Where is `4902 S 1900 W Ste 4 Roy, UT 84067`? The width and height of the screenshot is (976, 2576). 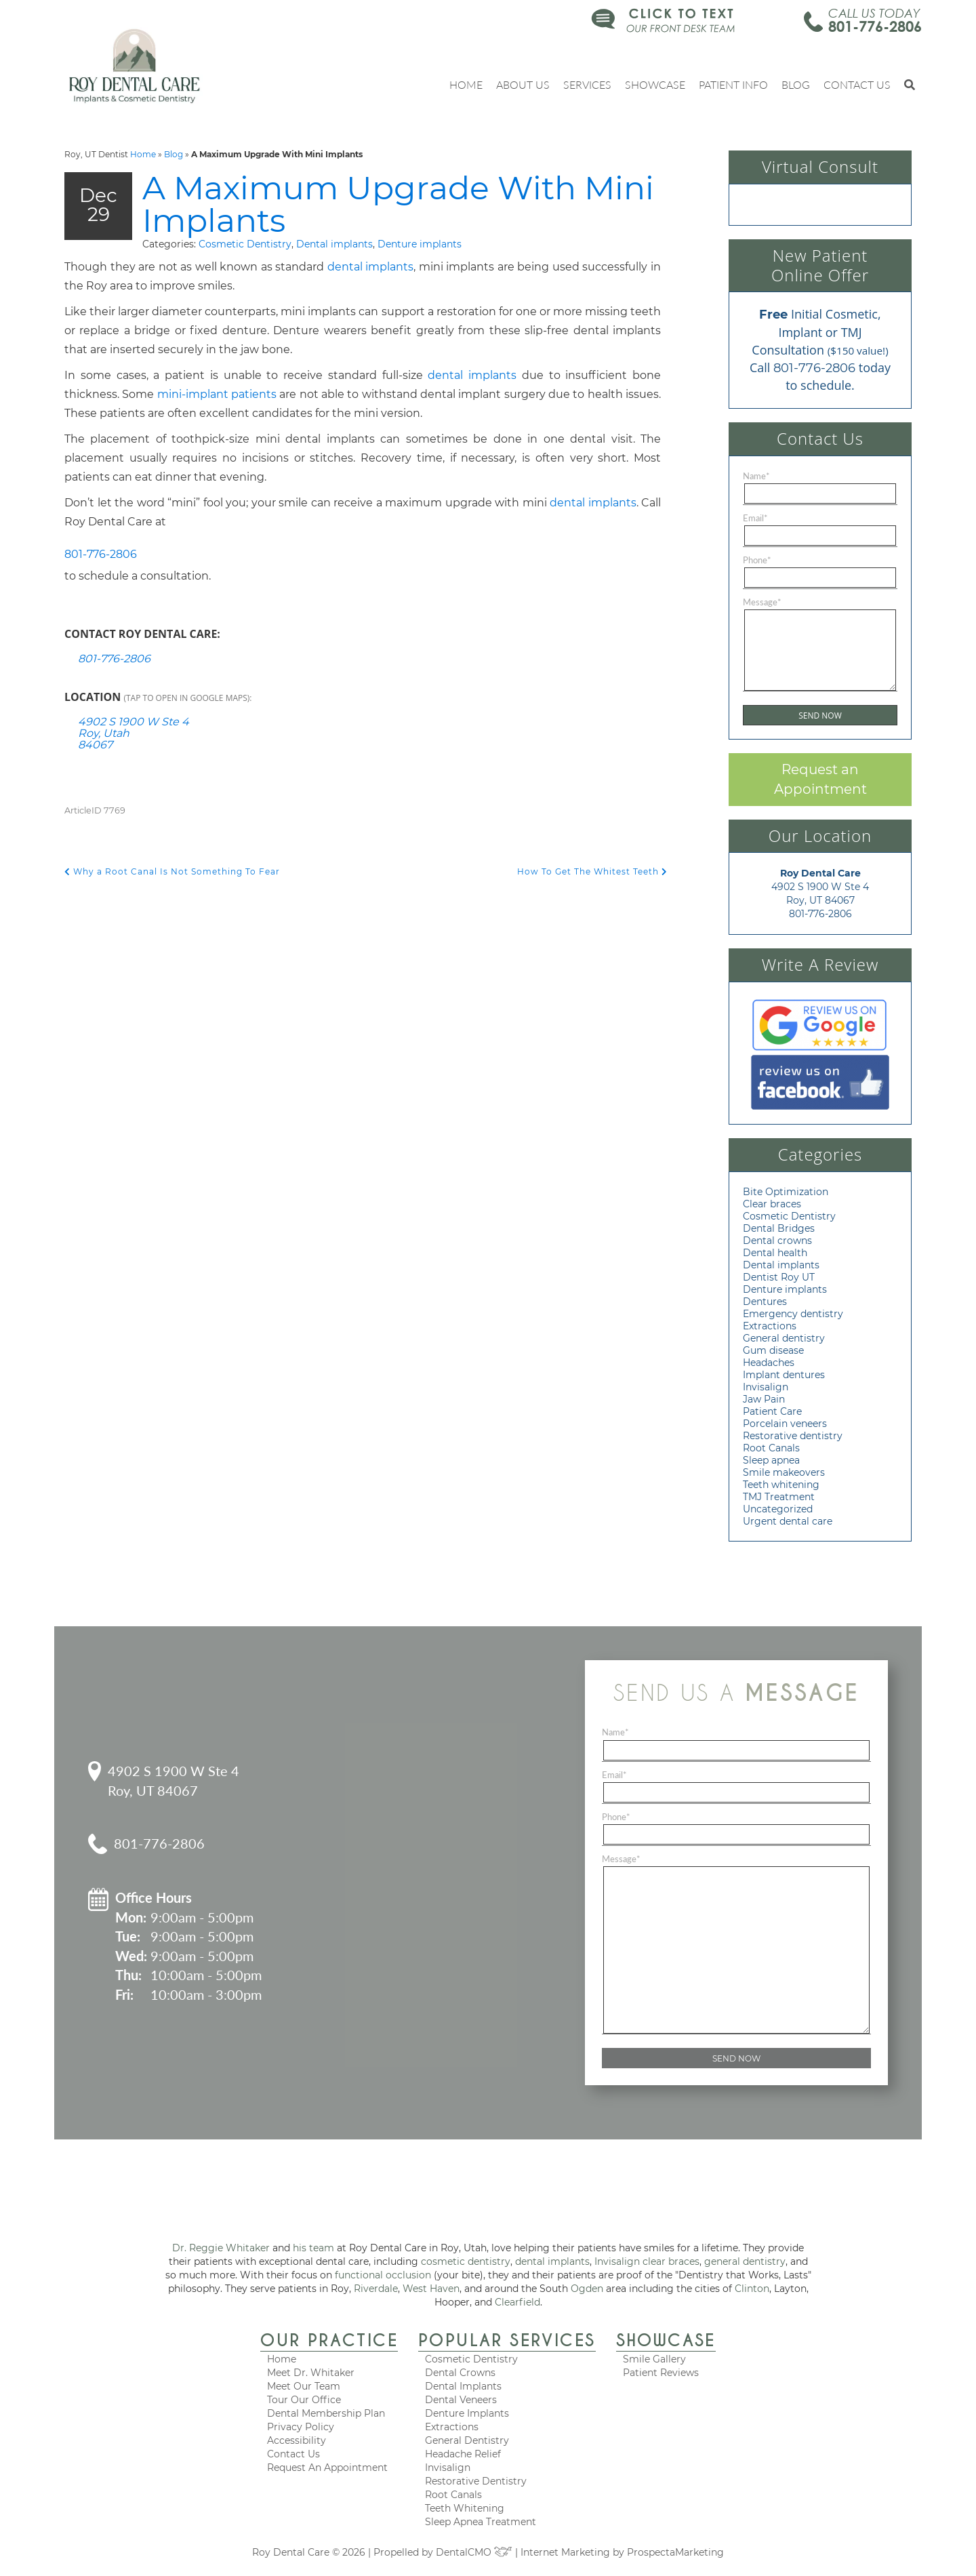
4902 S 1900 W Ste 4 Roy, UT 84067 is located at coordinates (173, 1780).